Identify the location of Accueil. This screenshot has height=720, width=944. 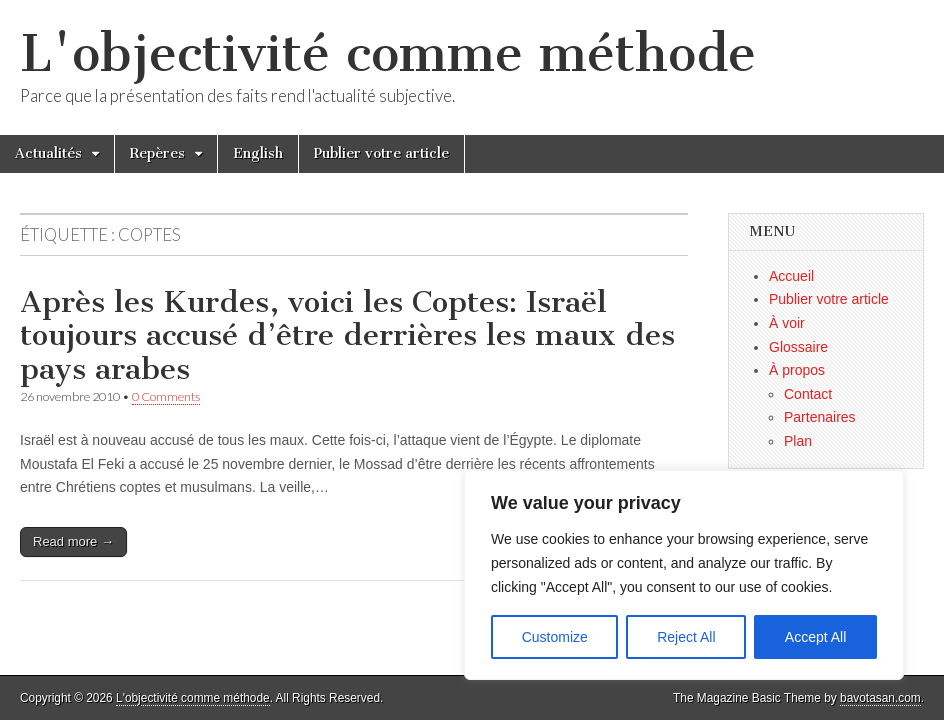
(791, 276).